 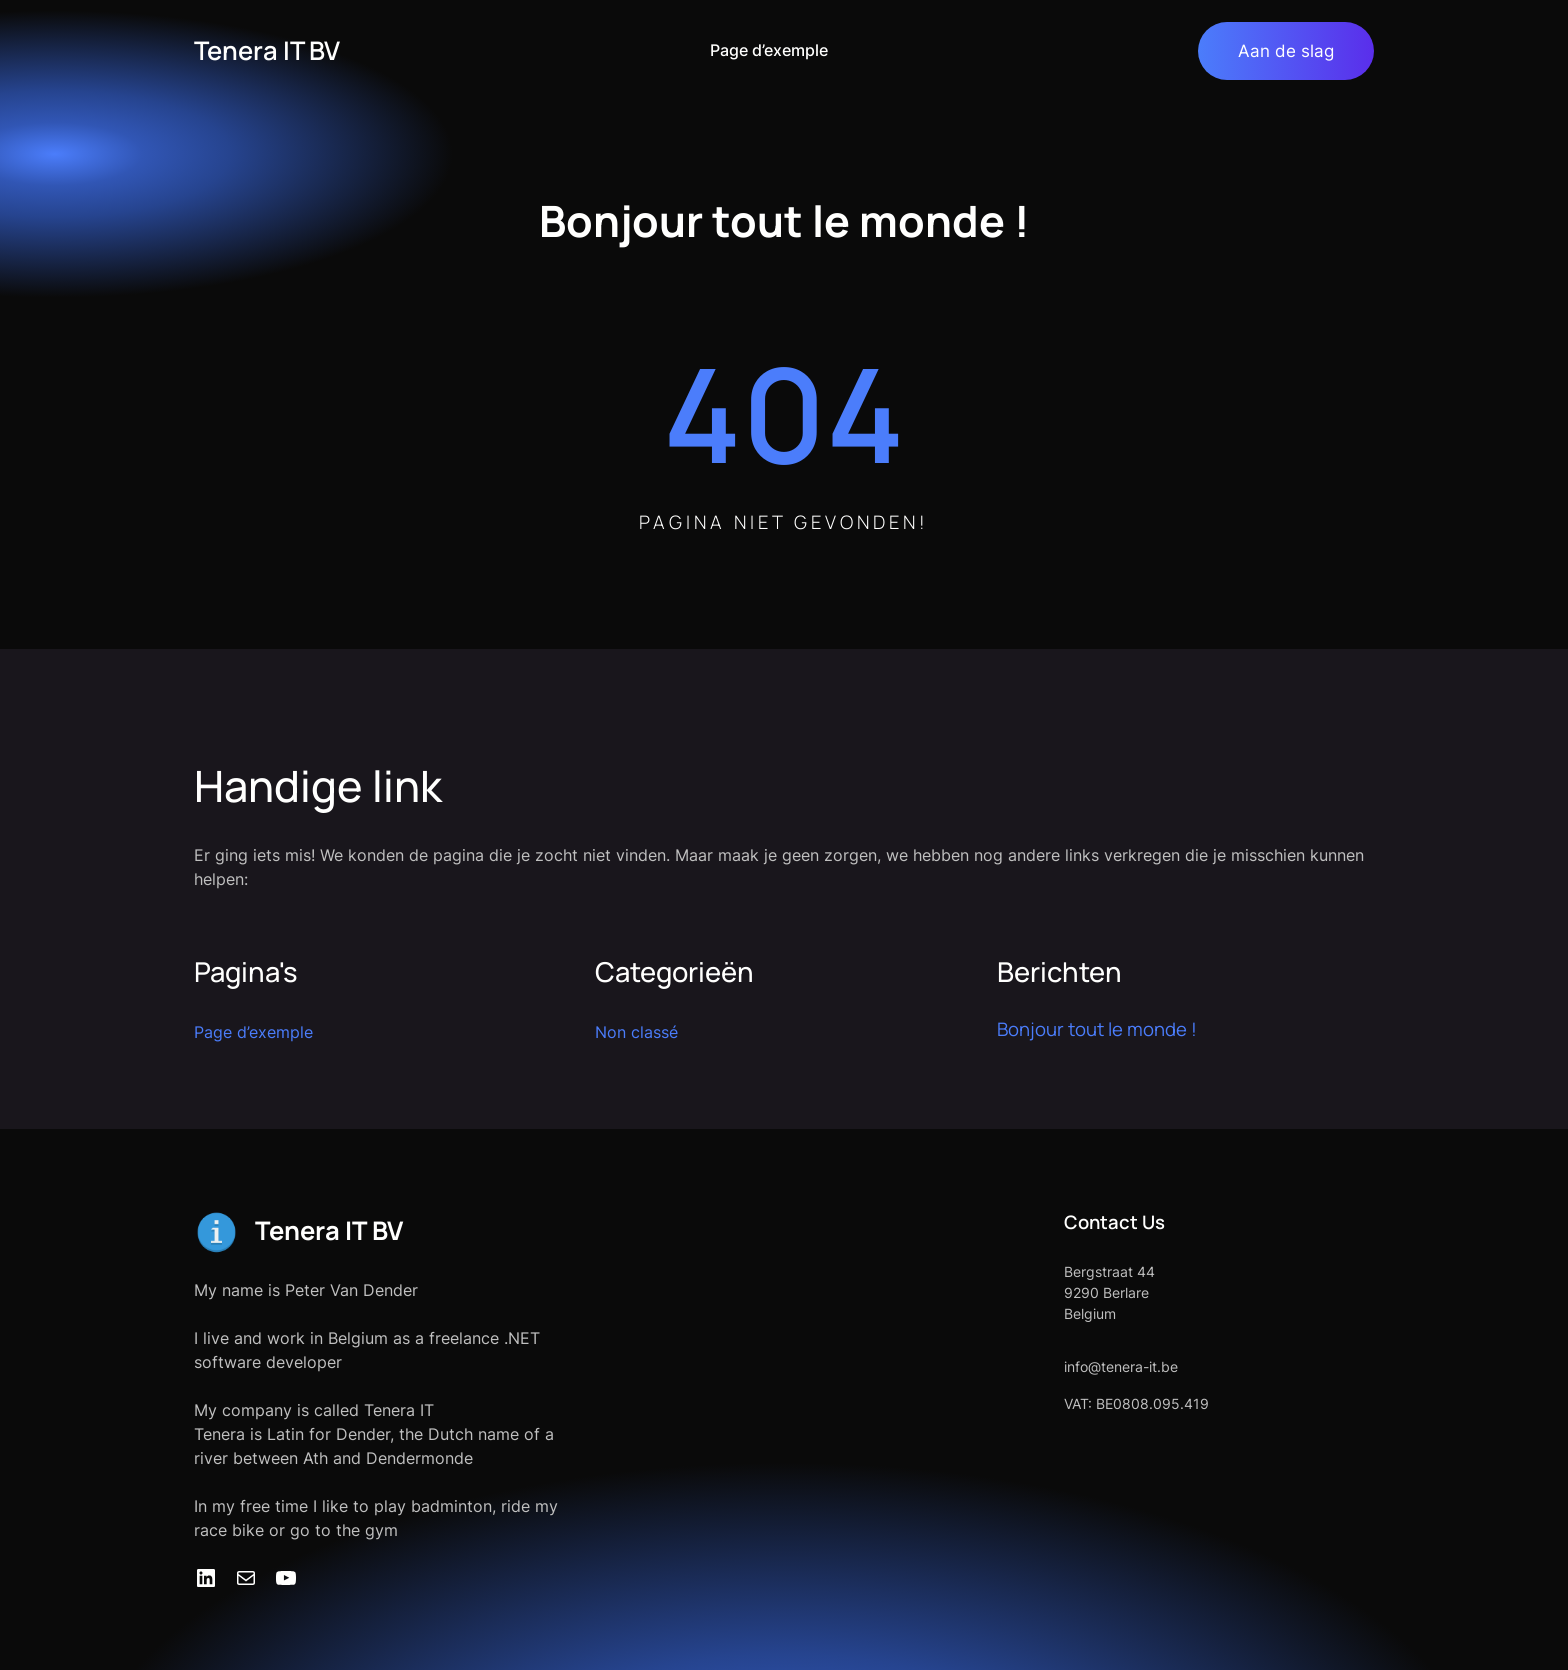 What do you see at coordinates (769, 50) in the screenshot?
I see `Page d’exemple` at bounding box center [769, 50].